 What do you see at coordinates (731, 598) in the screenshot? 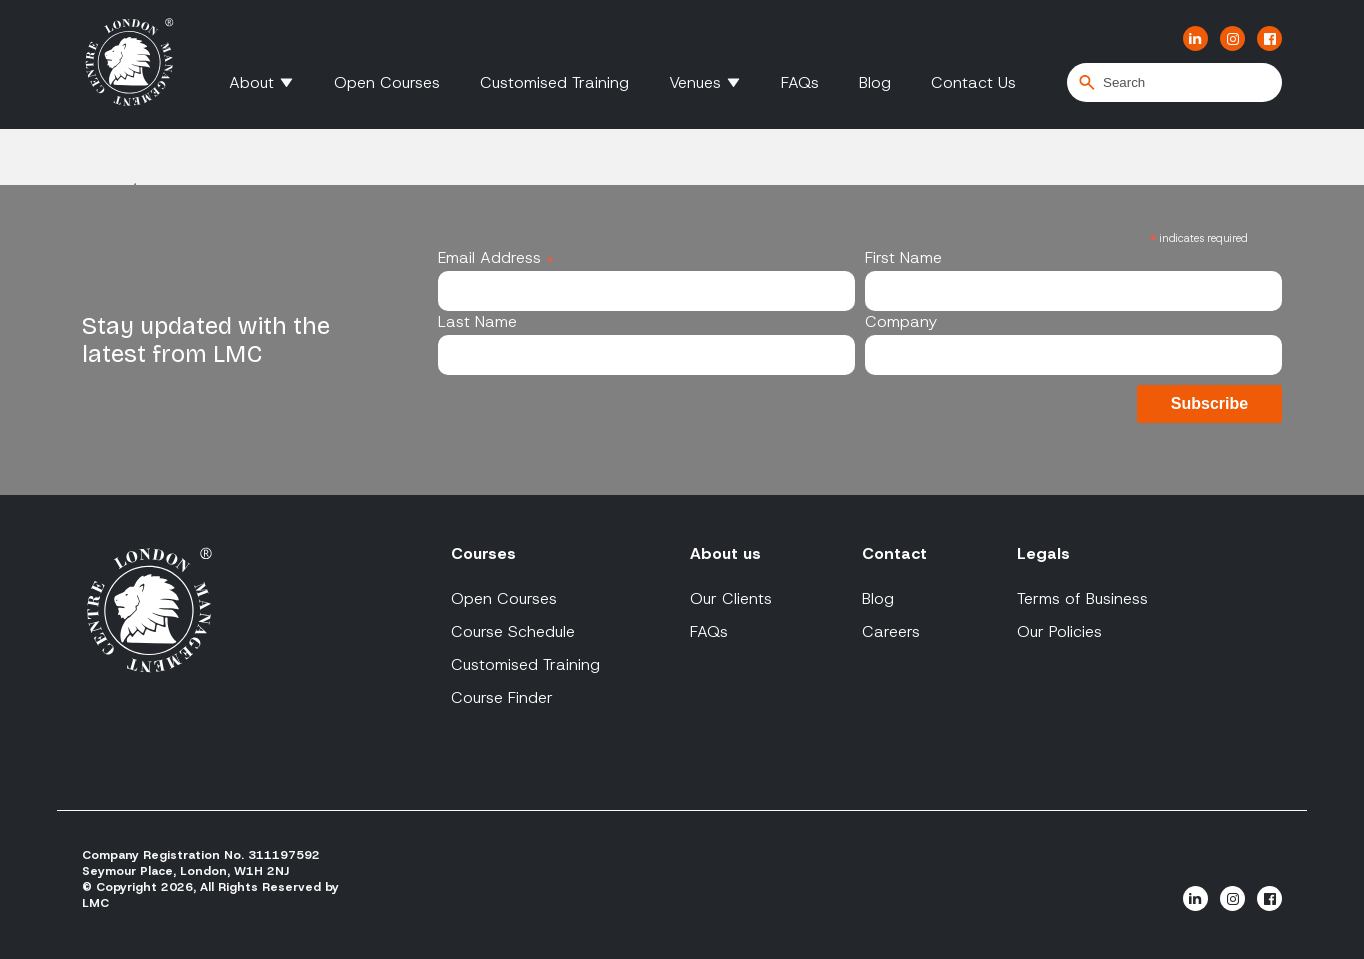
I see `Our Clients` at bounding box center [731, 598].